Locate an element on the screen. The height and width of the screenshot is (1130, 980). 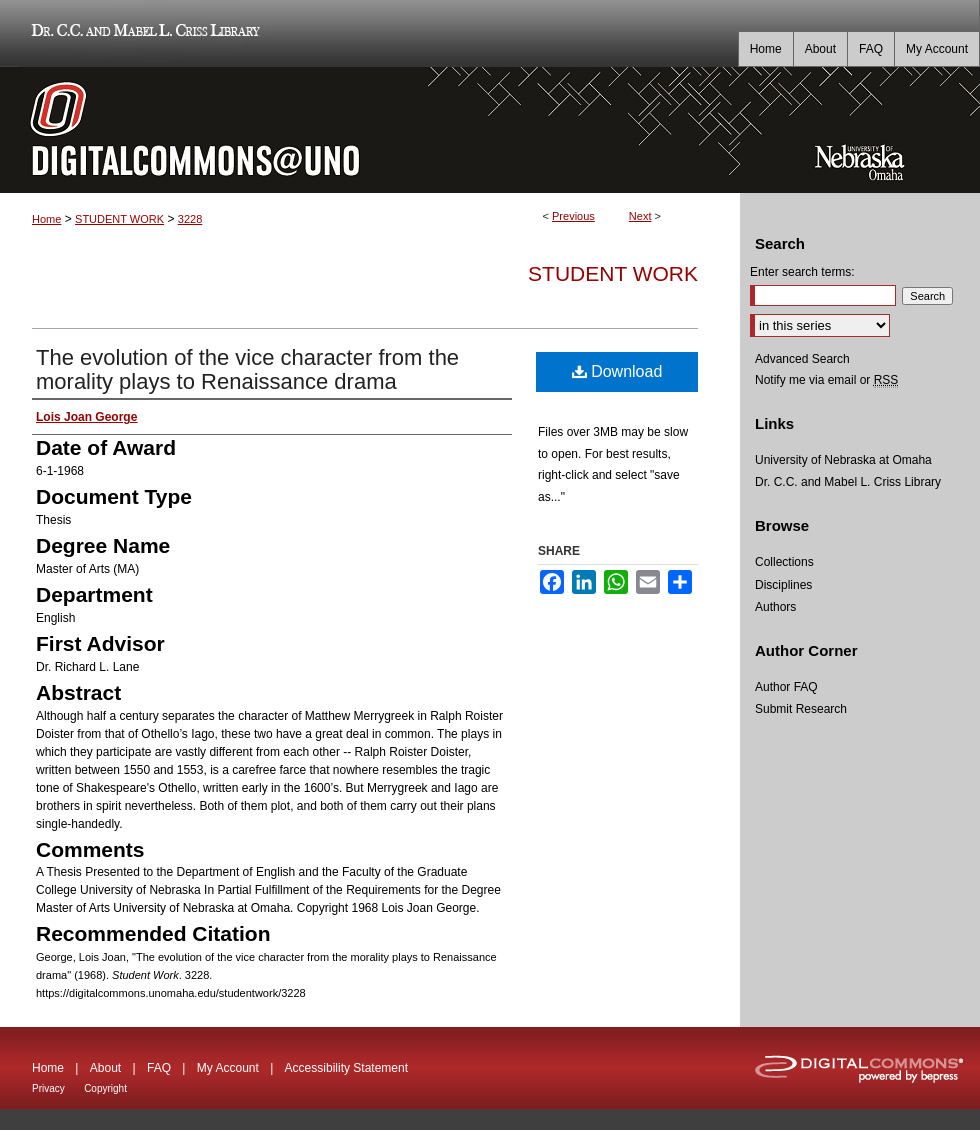
Download is located at coordinates (617, 371).